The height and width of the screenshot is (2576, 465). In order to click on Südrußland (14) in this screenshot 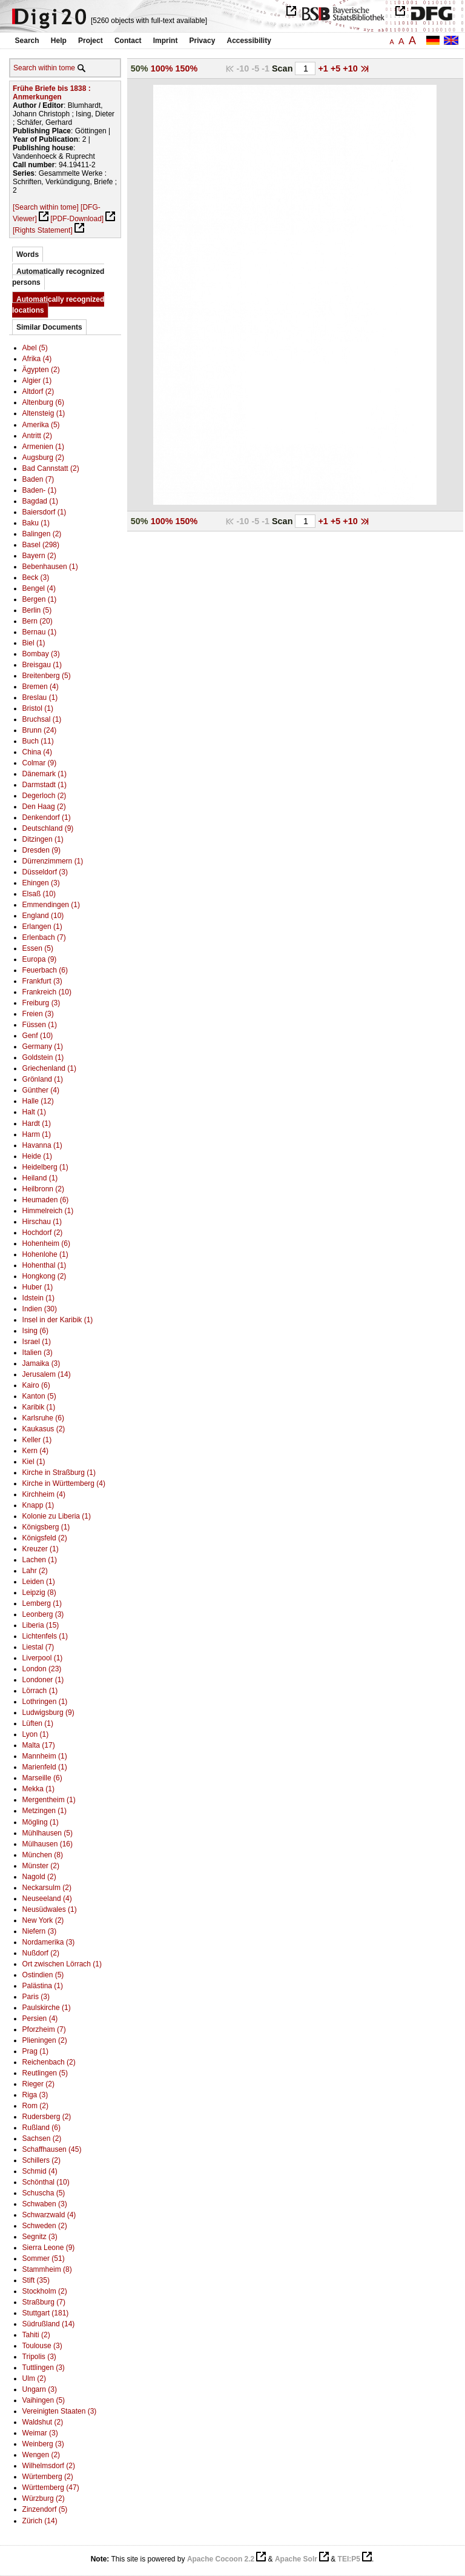, I will do `click(48, 2324)`.